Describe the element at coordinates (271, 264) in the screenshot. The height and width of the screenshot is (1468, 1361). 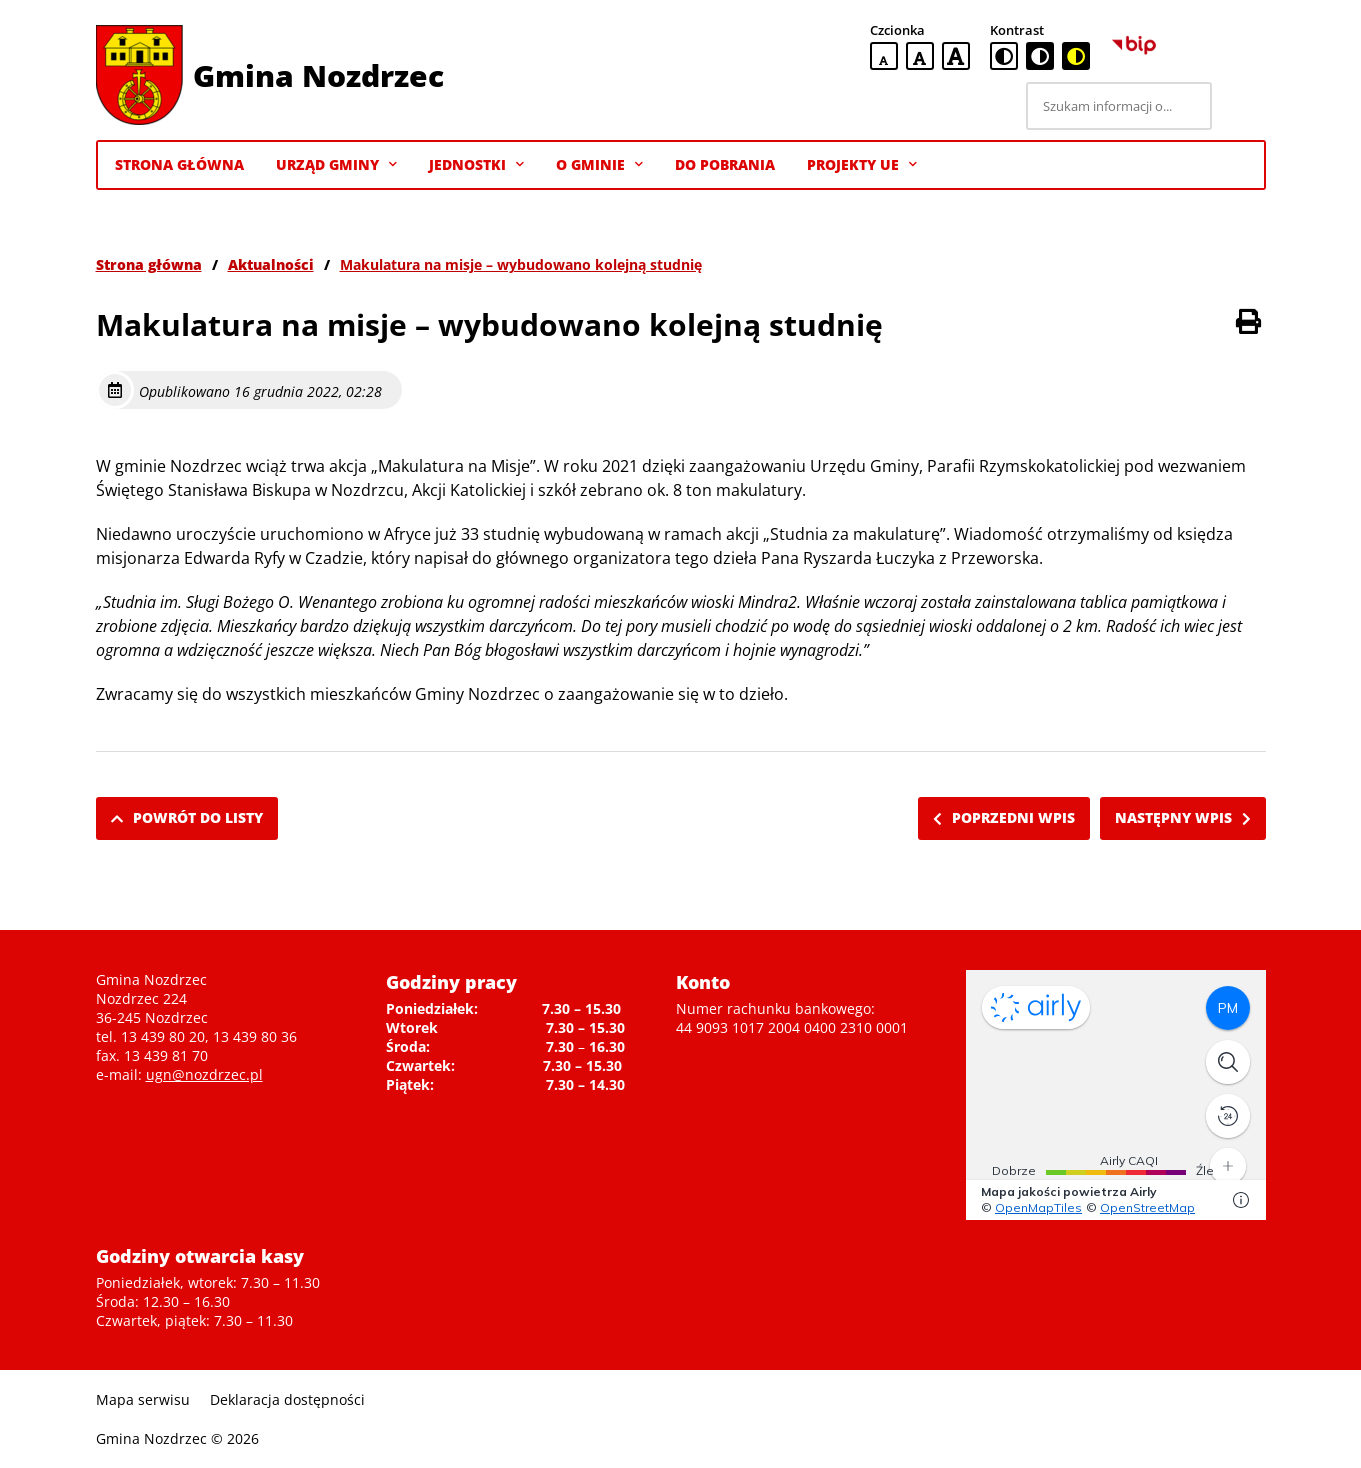
I see `Aktualności` at that location.